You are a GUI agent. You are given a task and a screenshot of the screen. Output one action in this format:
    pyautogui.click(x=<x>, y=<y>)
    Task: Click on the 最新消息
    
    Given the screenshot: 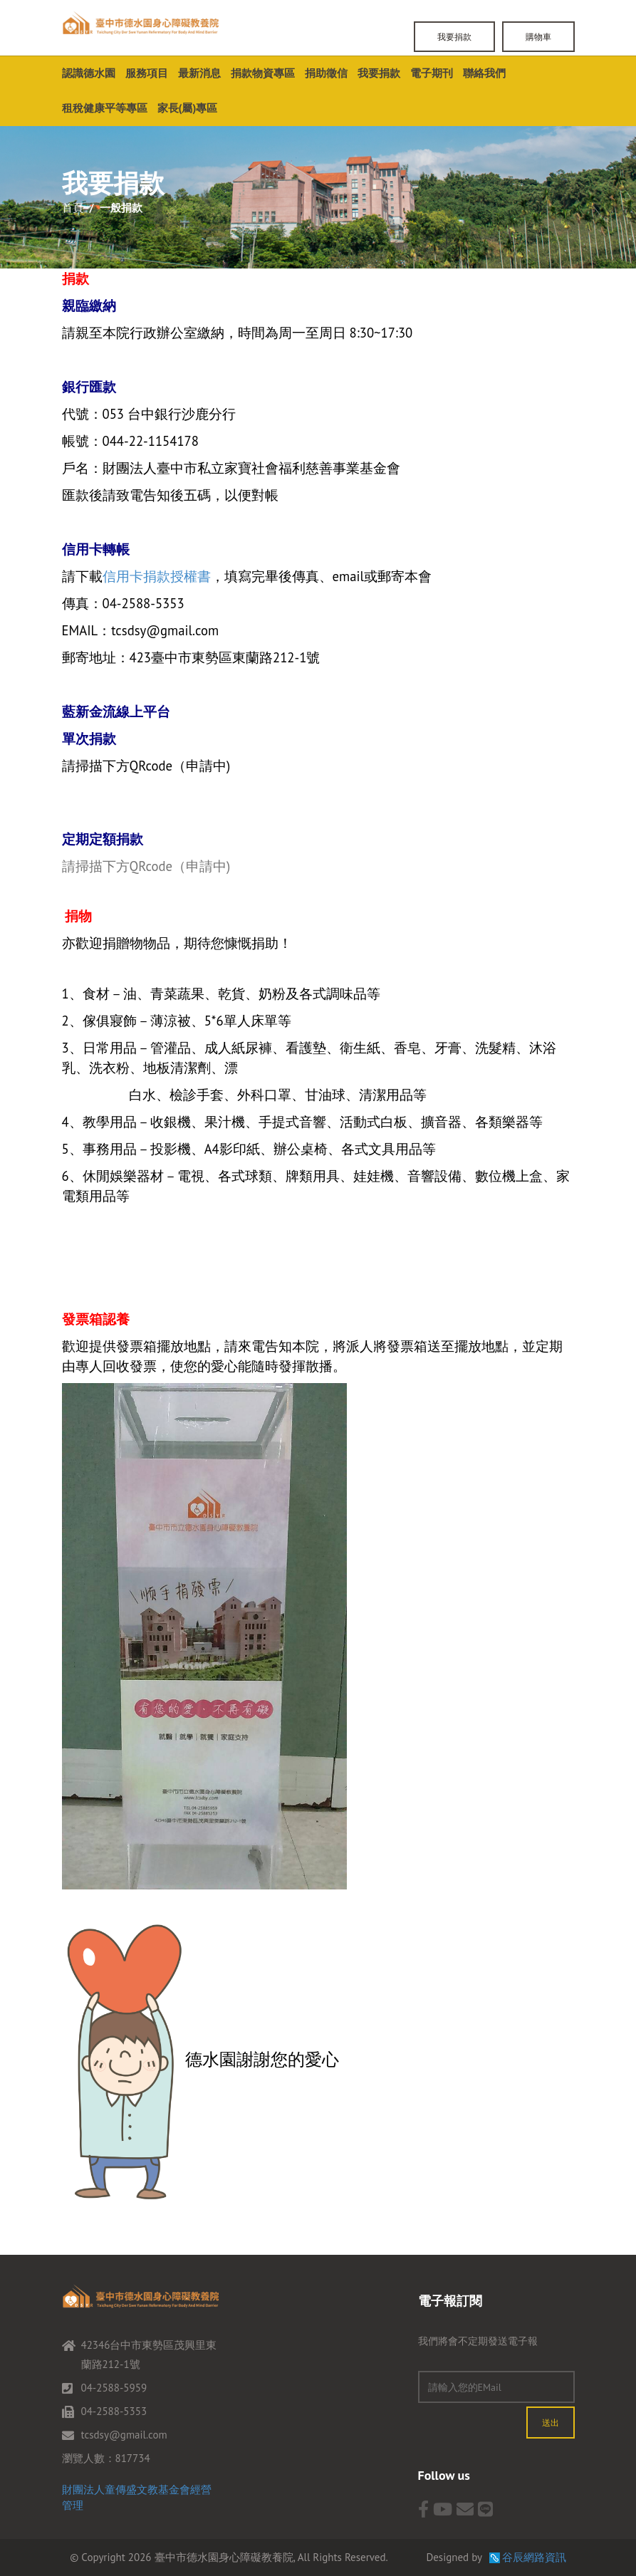 What is the action you would take?
    pyautogui.click(x=199, y=73)
    